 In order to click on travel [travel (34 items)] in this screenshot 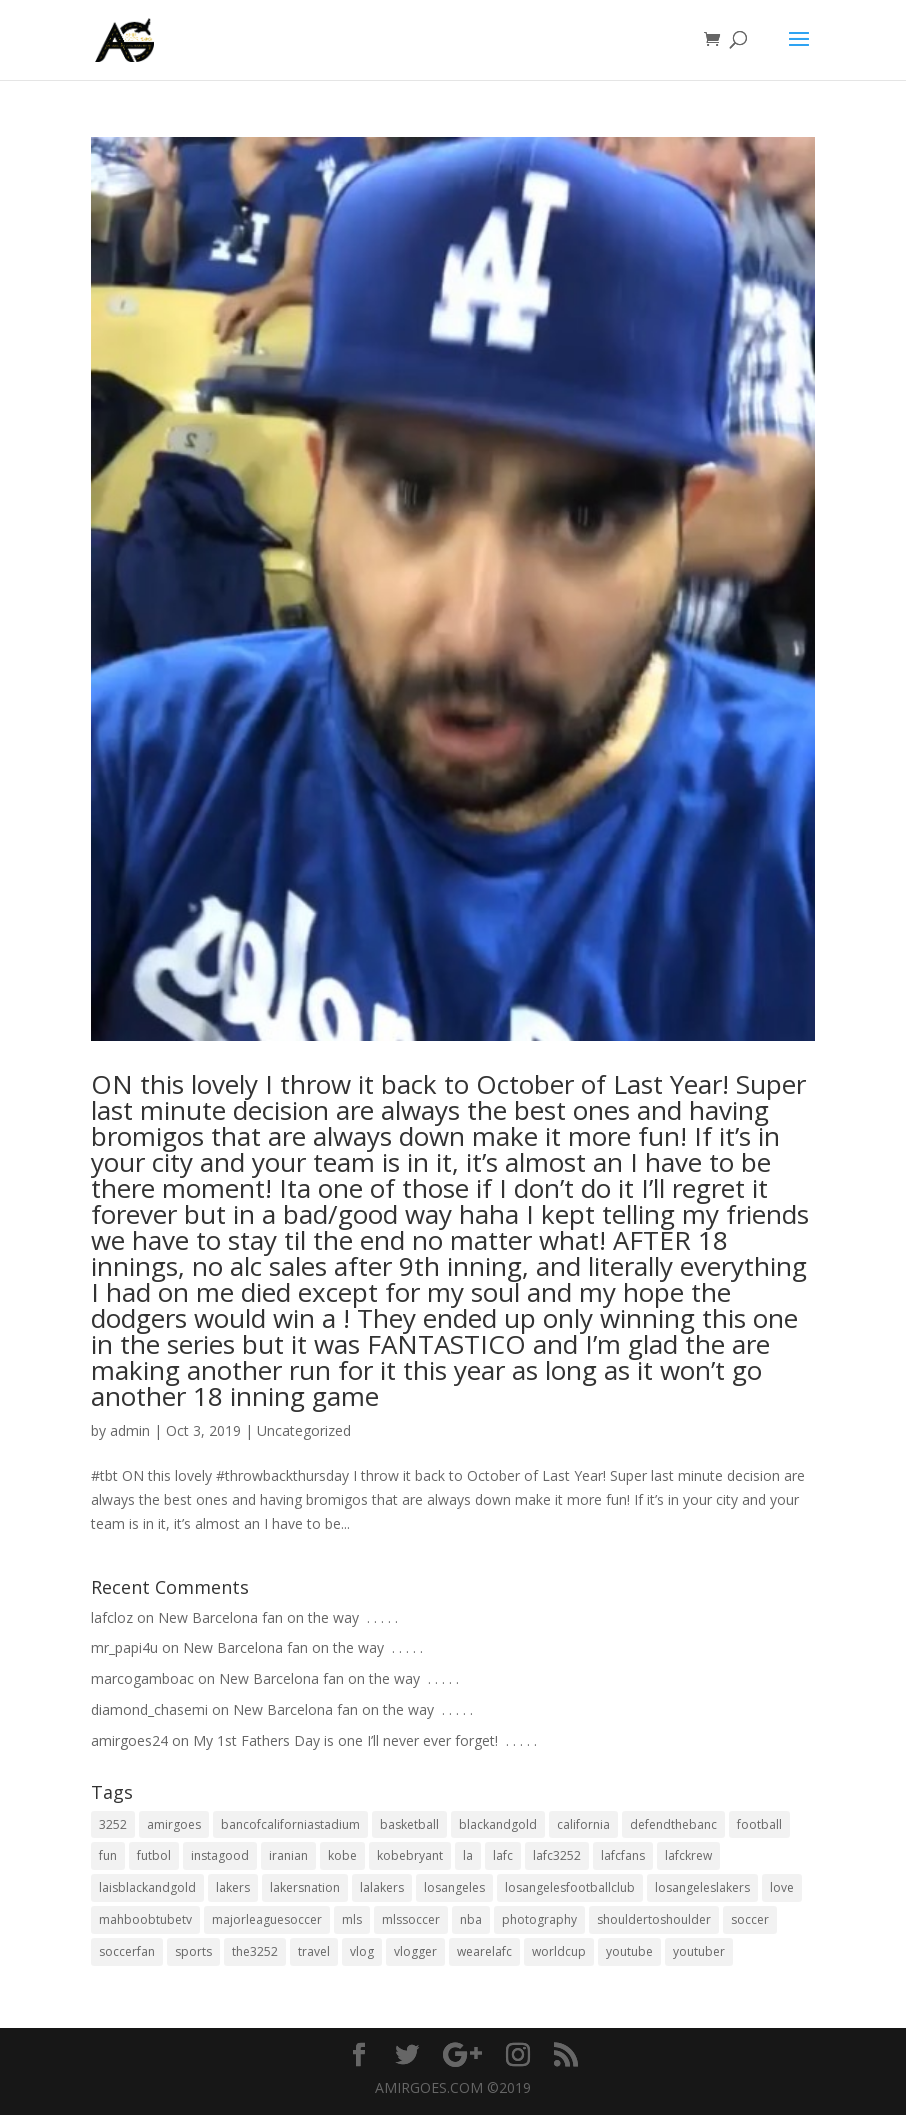, I will do `click(314, 1951)`.